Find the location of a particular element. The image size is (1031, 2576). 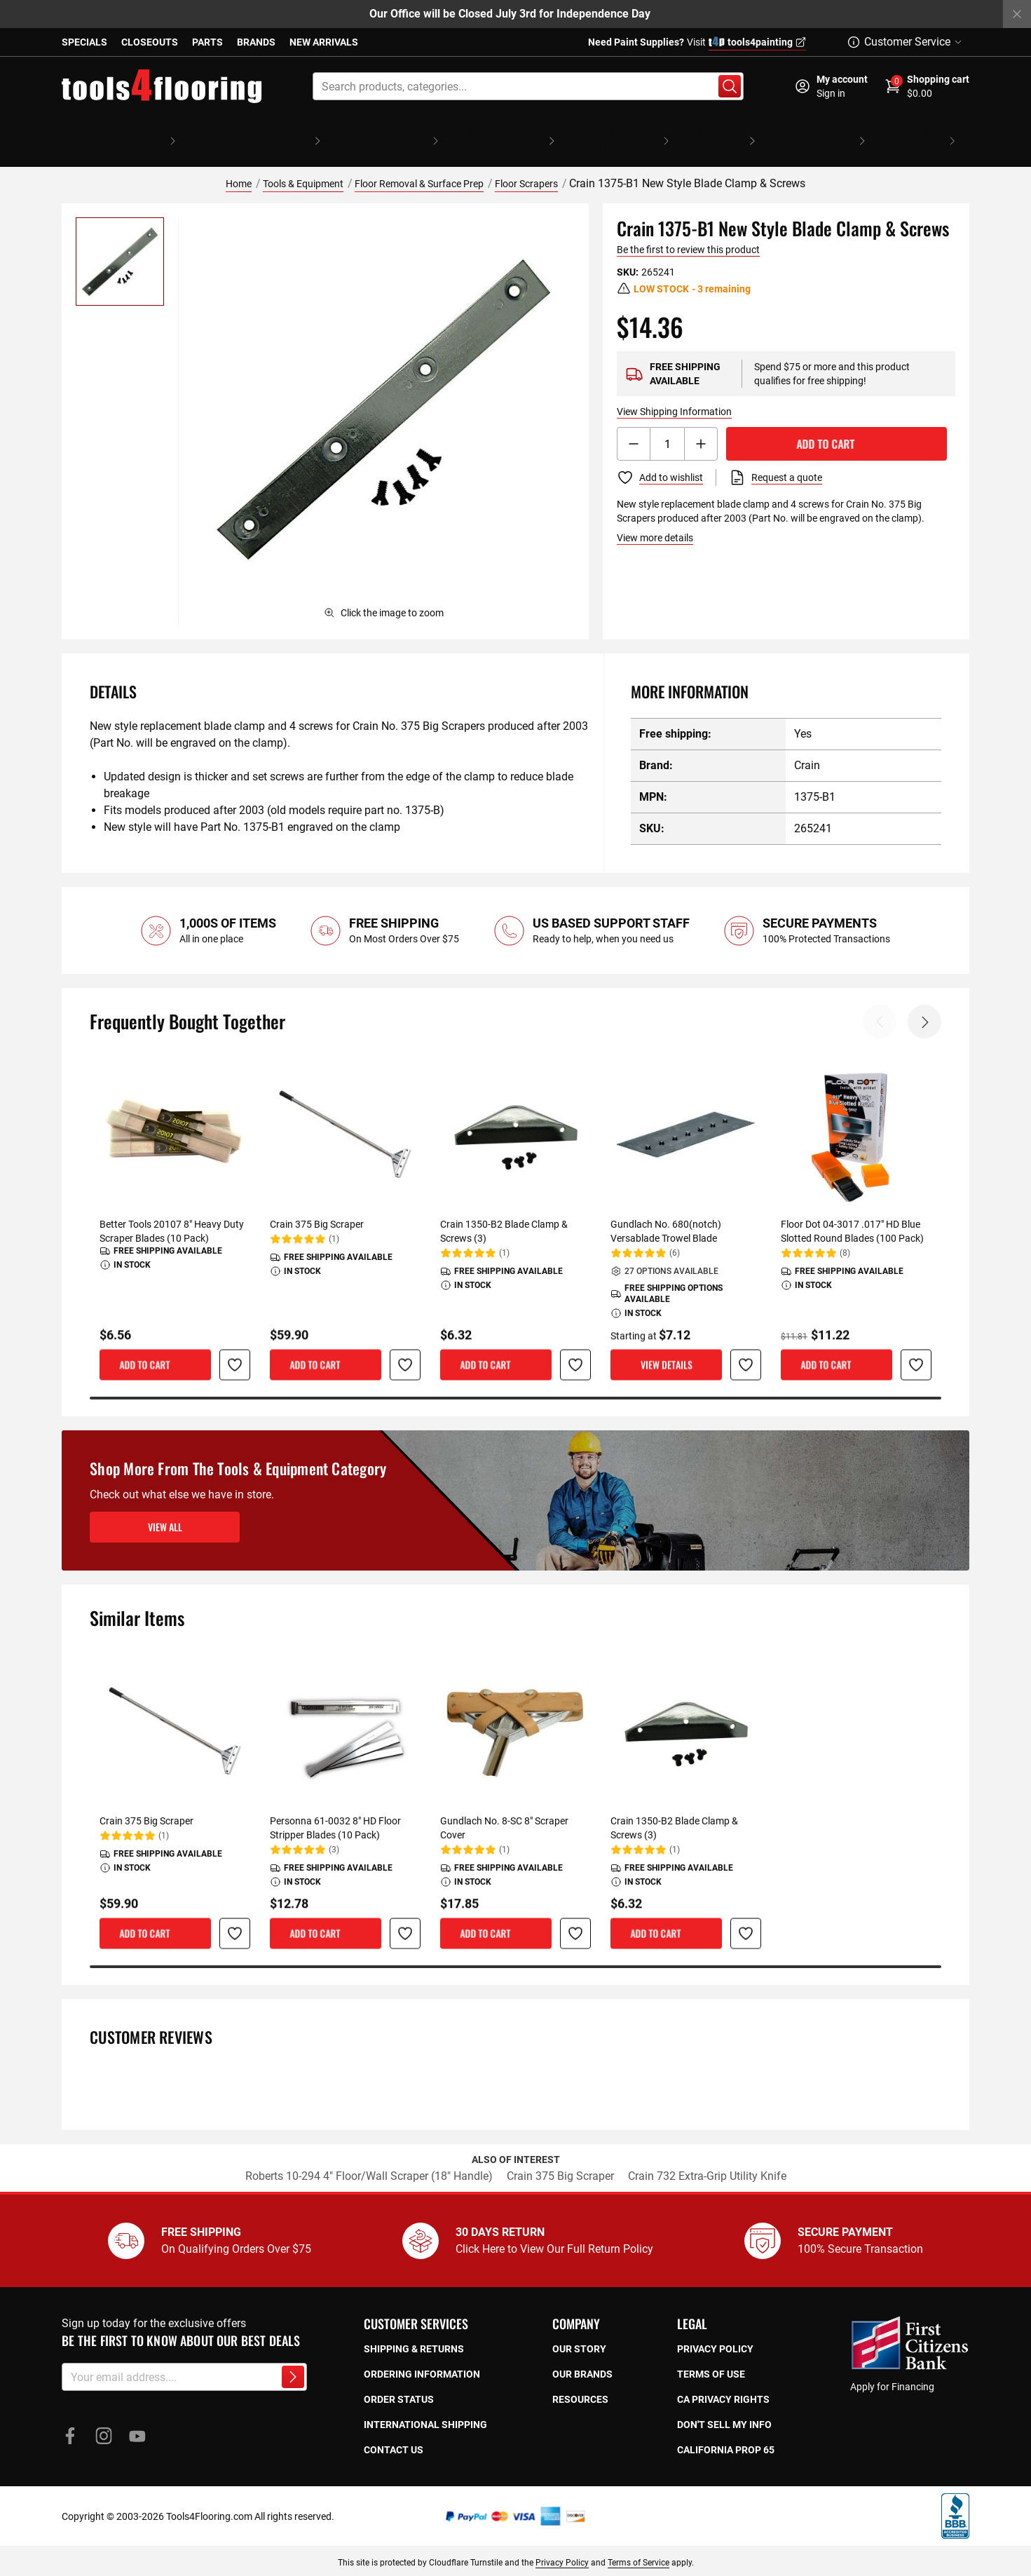

View more details is located at coordinates (655, 517).